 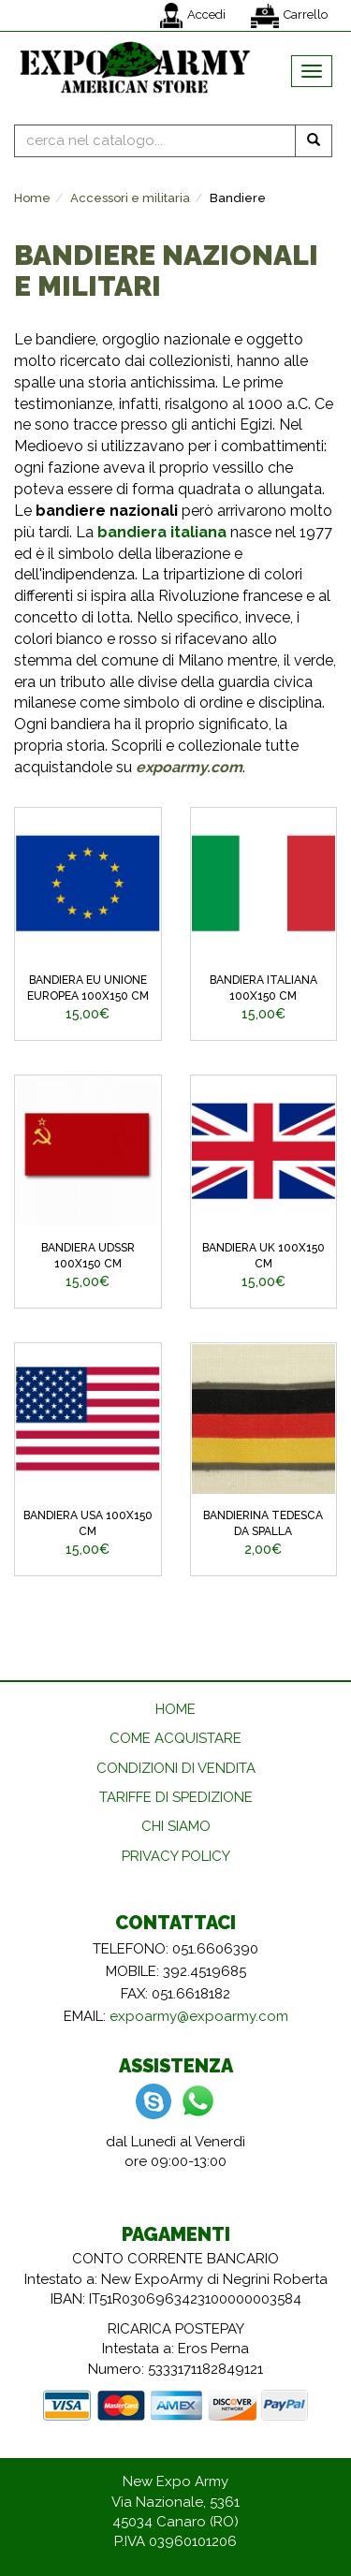 What do you see at coordinates (289, 16) in the screenshot?
I see `Carrello` at bounding box center [289, 16].